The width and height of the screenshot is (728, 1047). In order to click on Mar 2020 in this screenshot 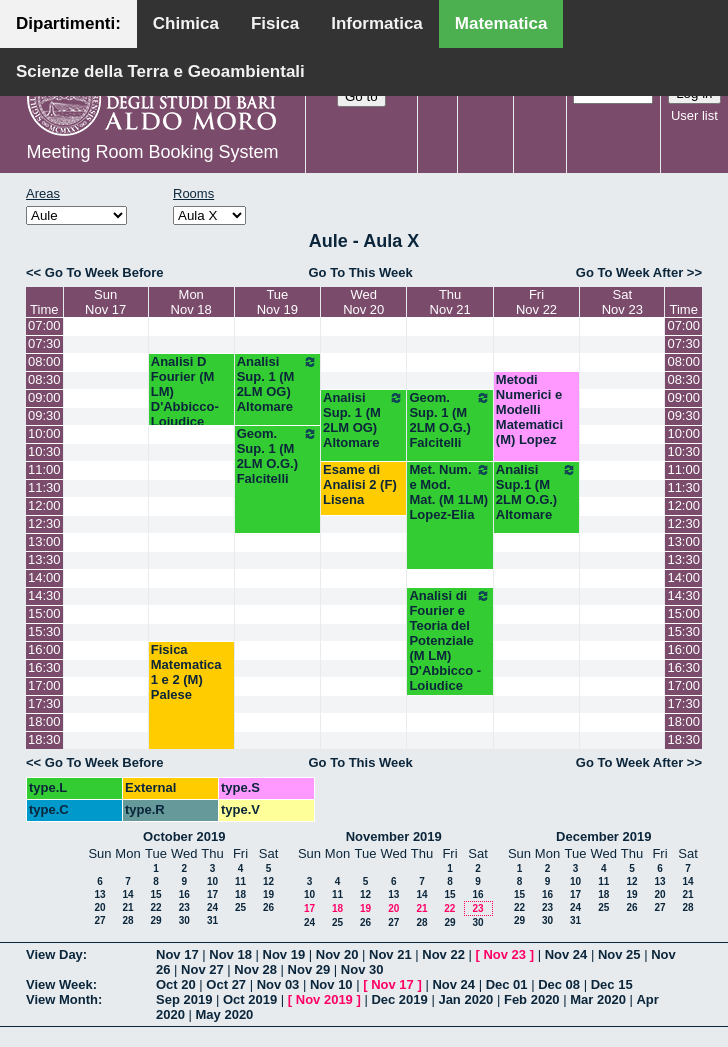, I will do `click(598, 999)`.